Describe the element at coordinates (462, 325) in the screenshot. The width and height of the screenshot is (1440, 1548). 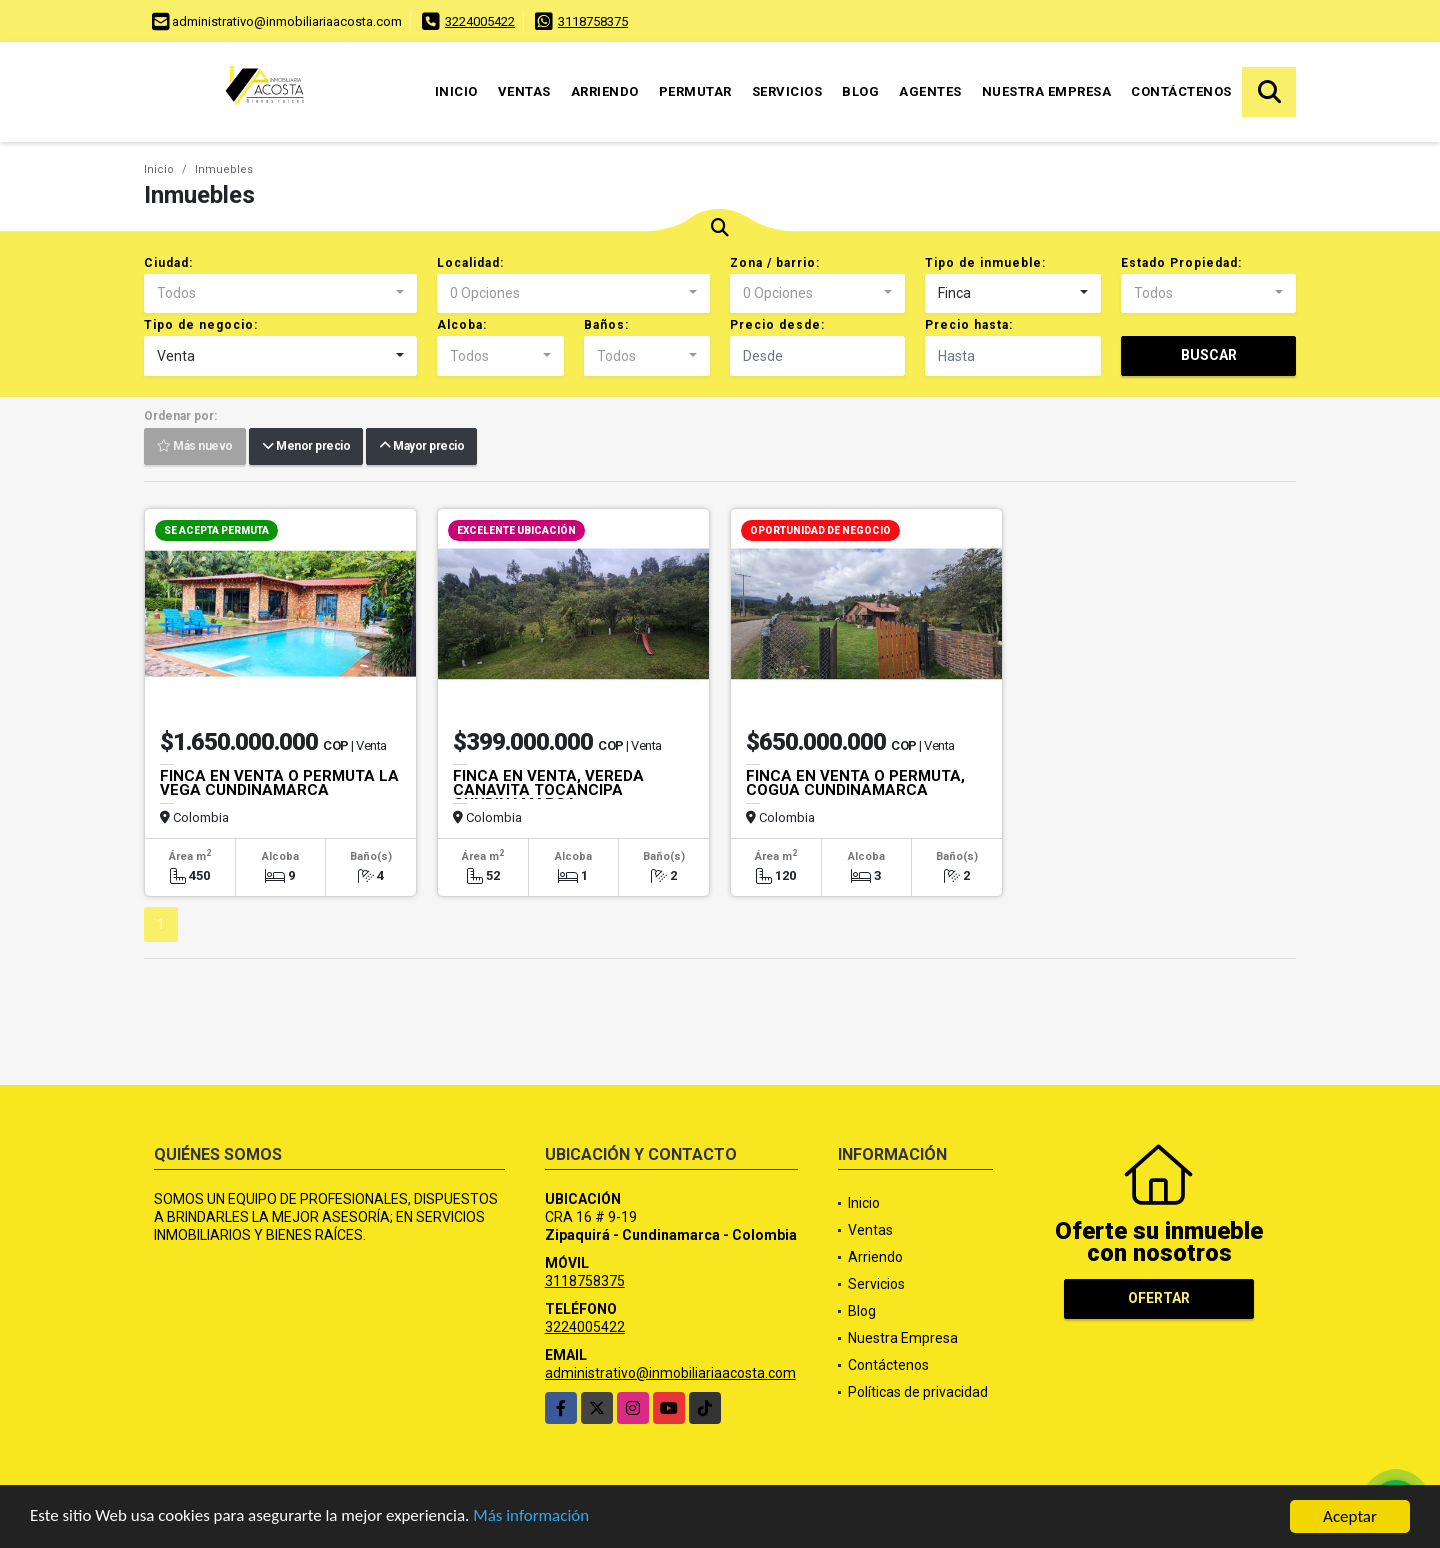
I see `Alcoba:` at that location.